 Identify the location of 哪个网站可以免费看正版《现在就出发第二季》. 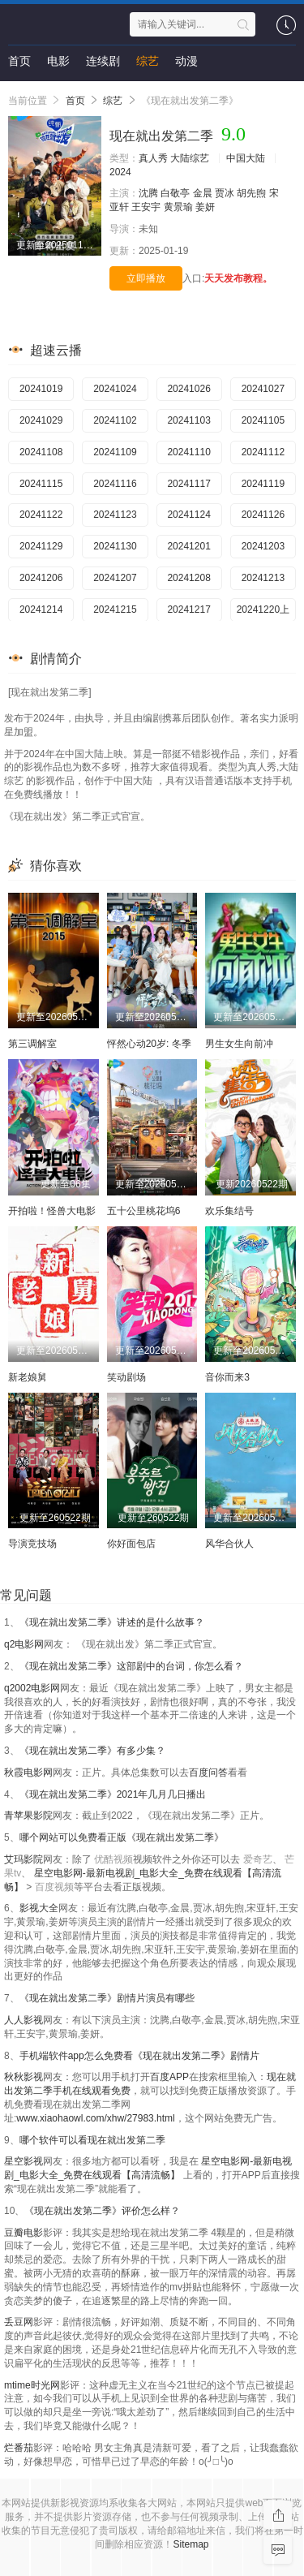
(121, 1837).